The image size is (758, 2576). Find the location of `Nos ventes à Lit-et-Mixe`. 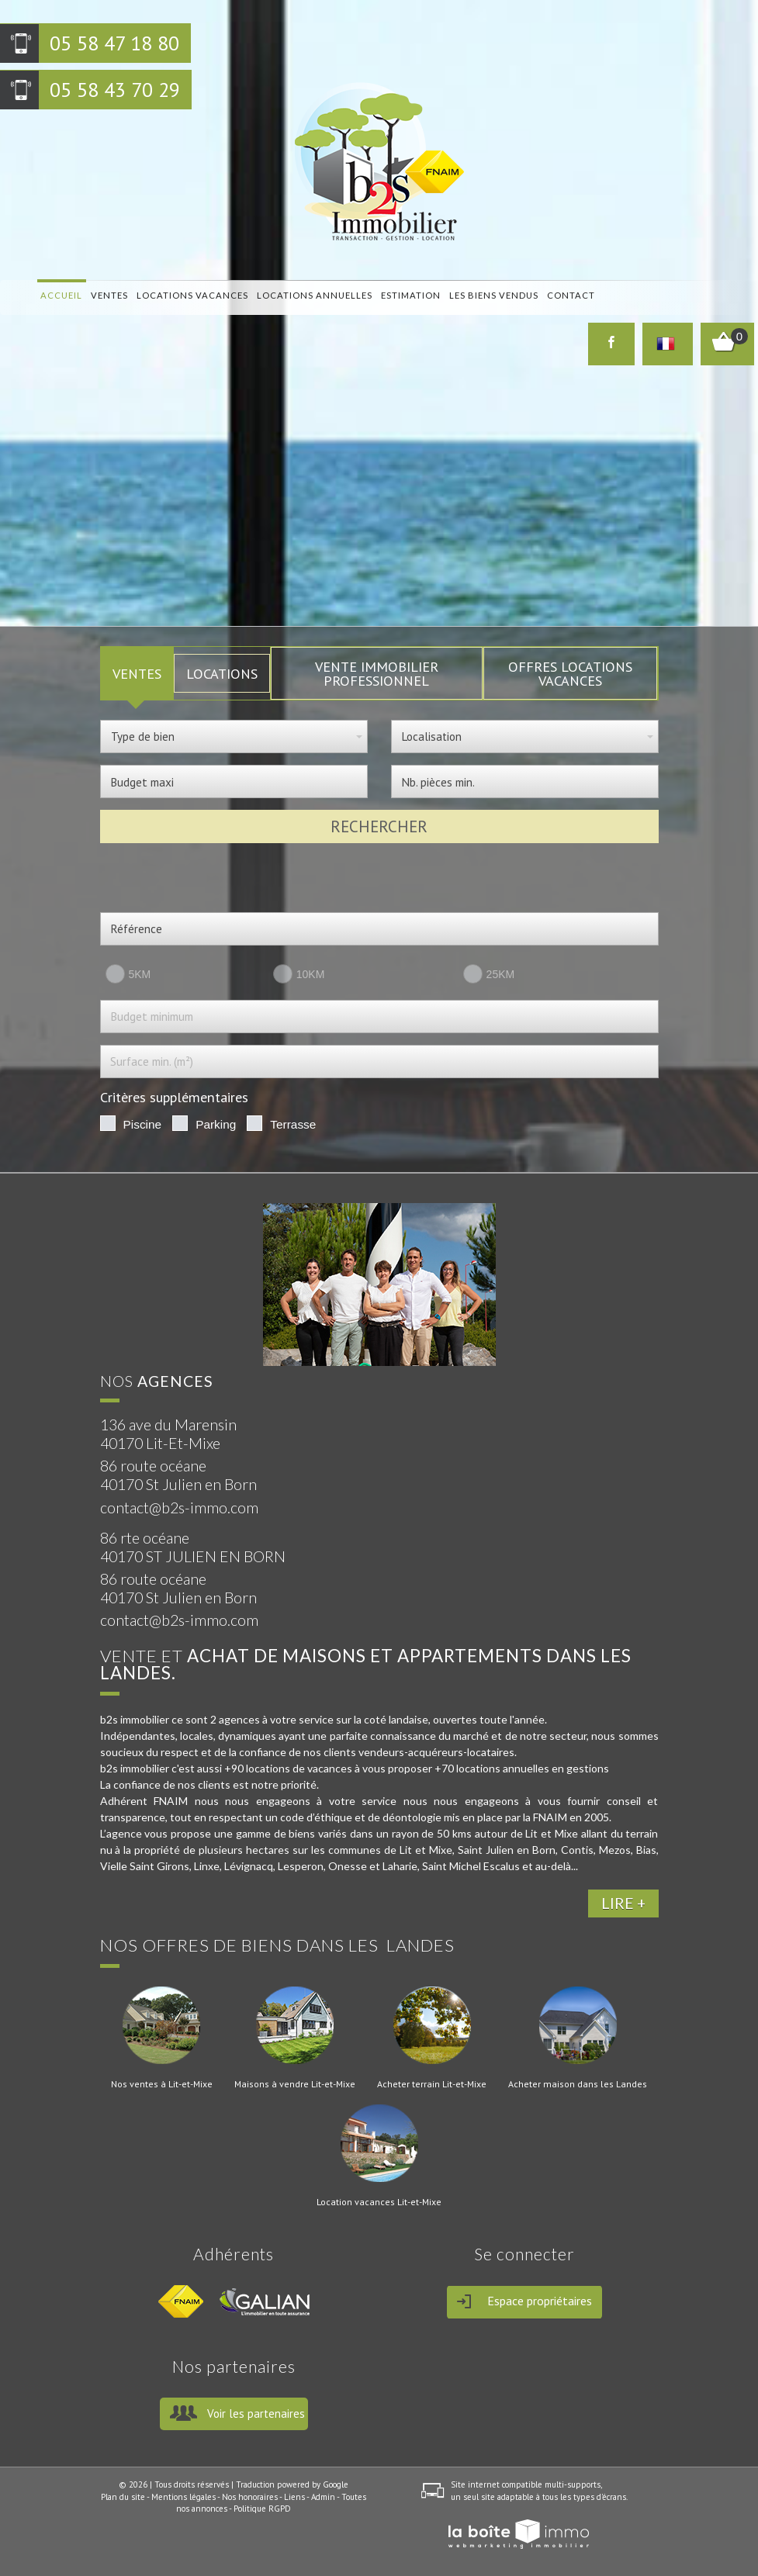

Nos ventes à Lit-et-Mixe is located at coordinates (162, 2084).